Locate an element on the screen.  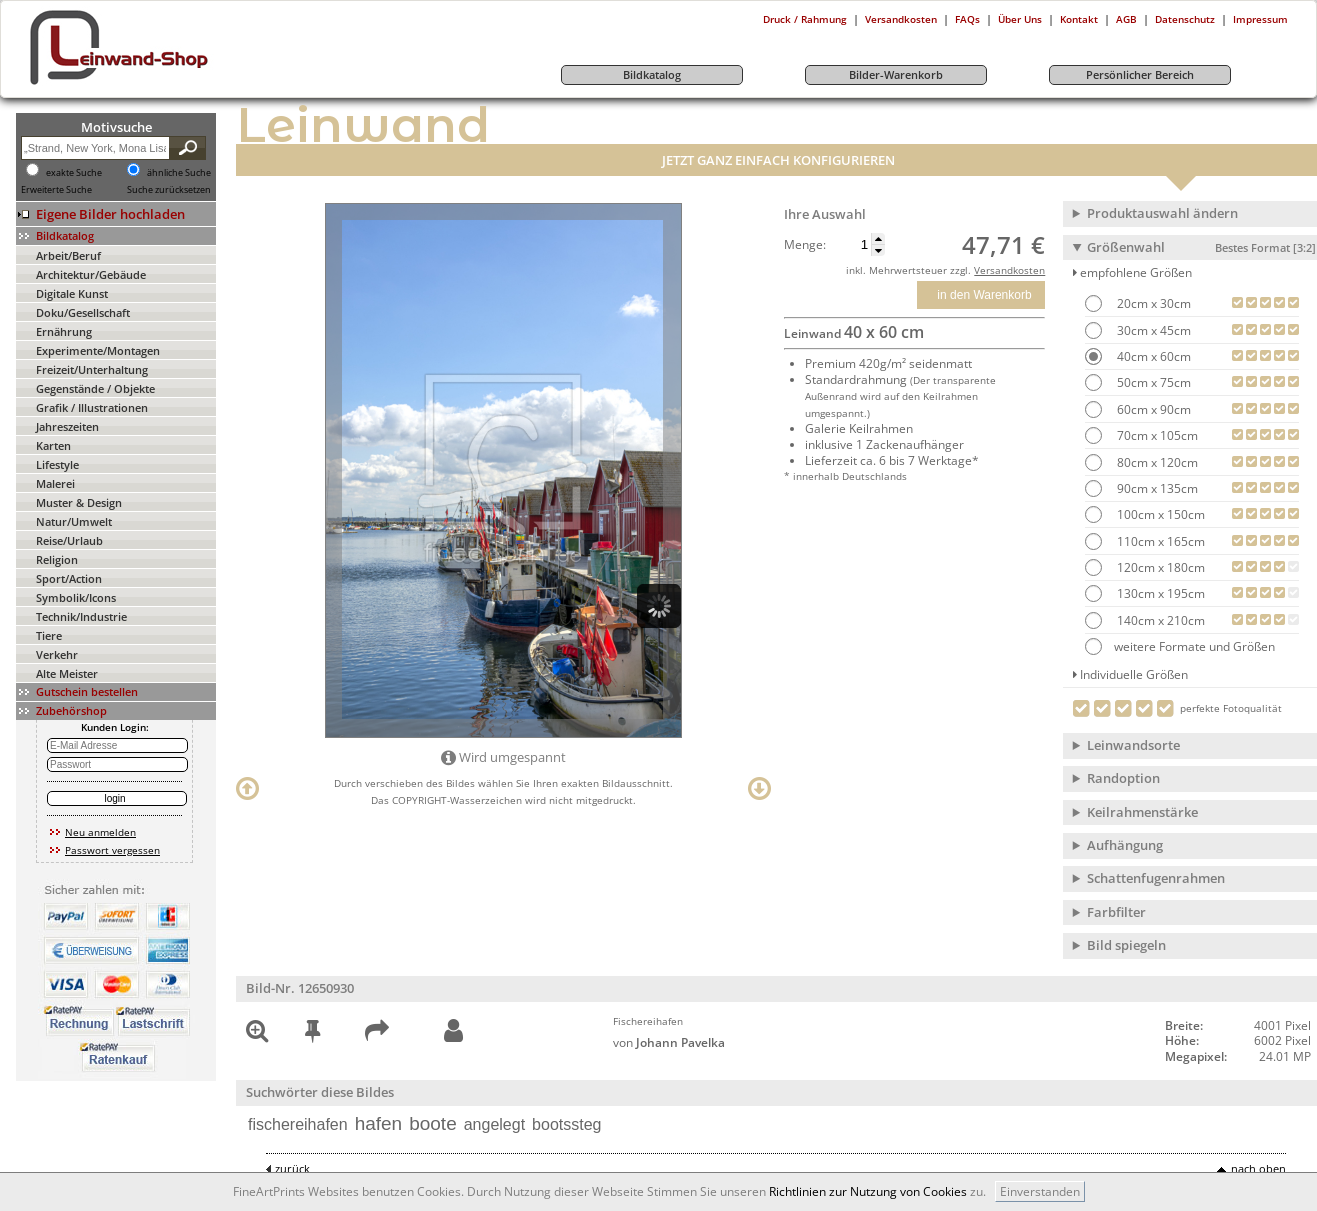
angelegt is located at coordinates (494, 1124).